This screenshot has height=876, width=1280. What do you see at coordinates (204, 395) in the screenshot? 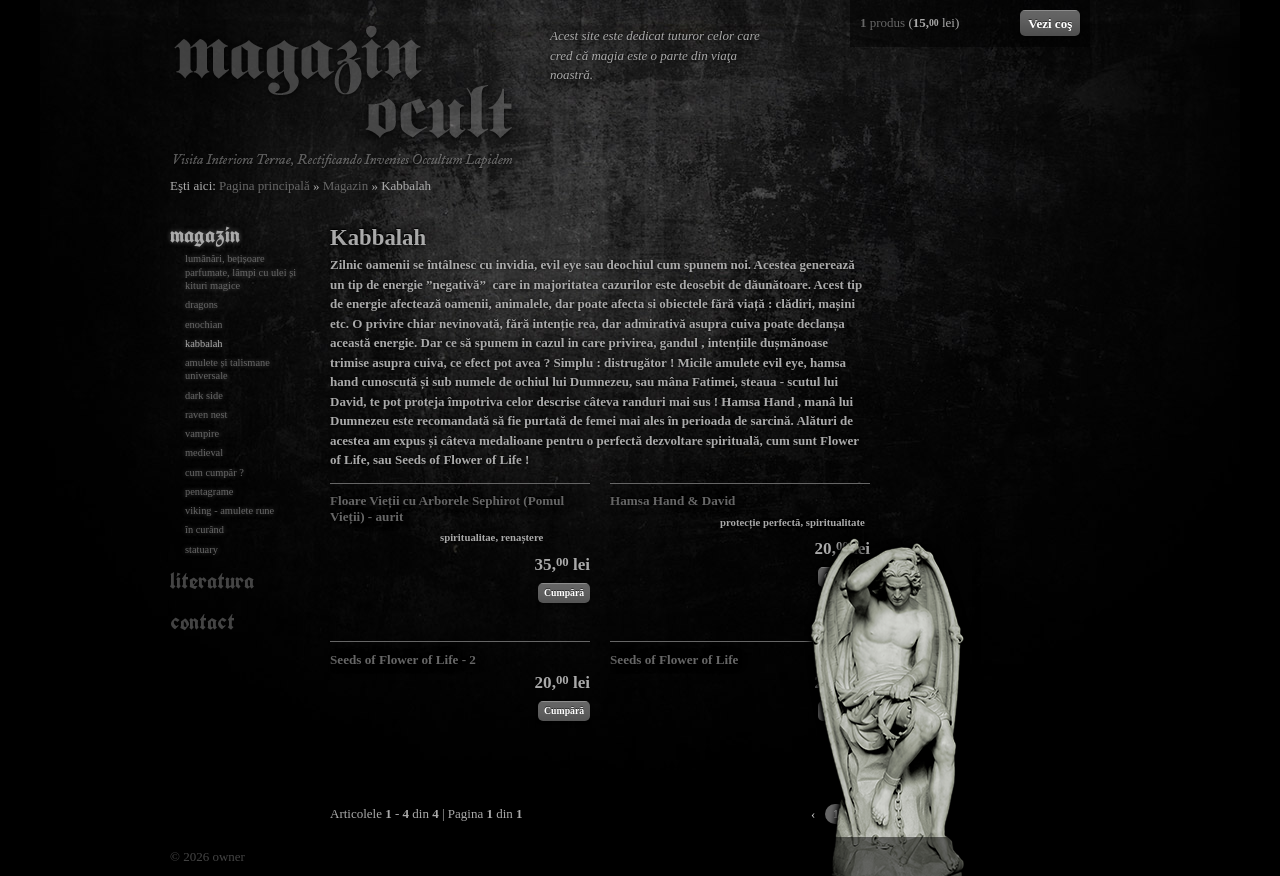
I see `Dark Side` at bounding box center [204, 395].